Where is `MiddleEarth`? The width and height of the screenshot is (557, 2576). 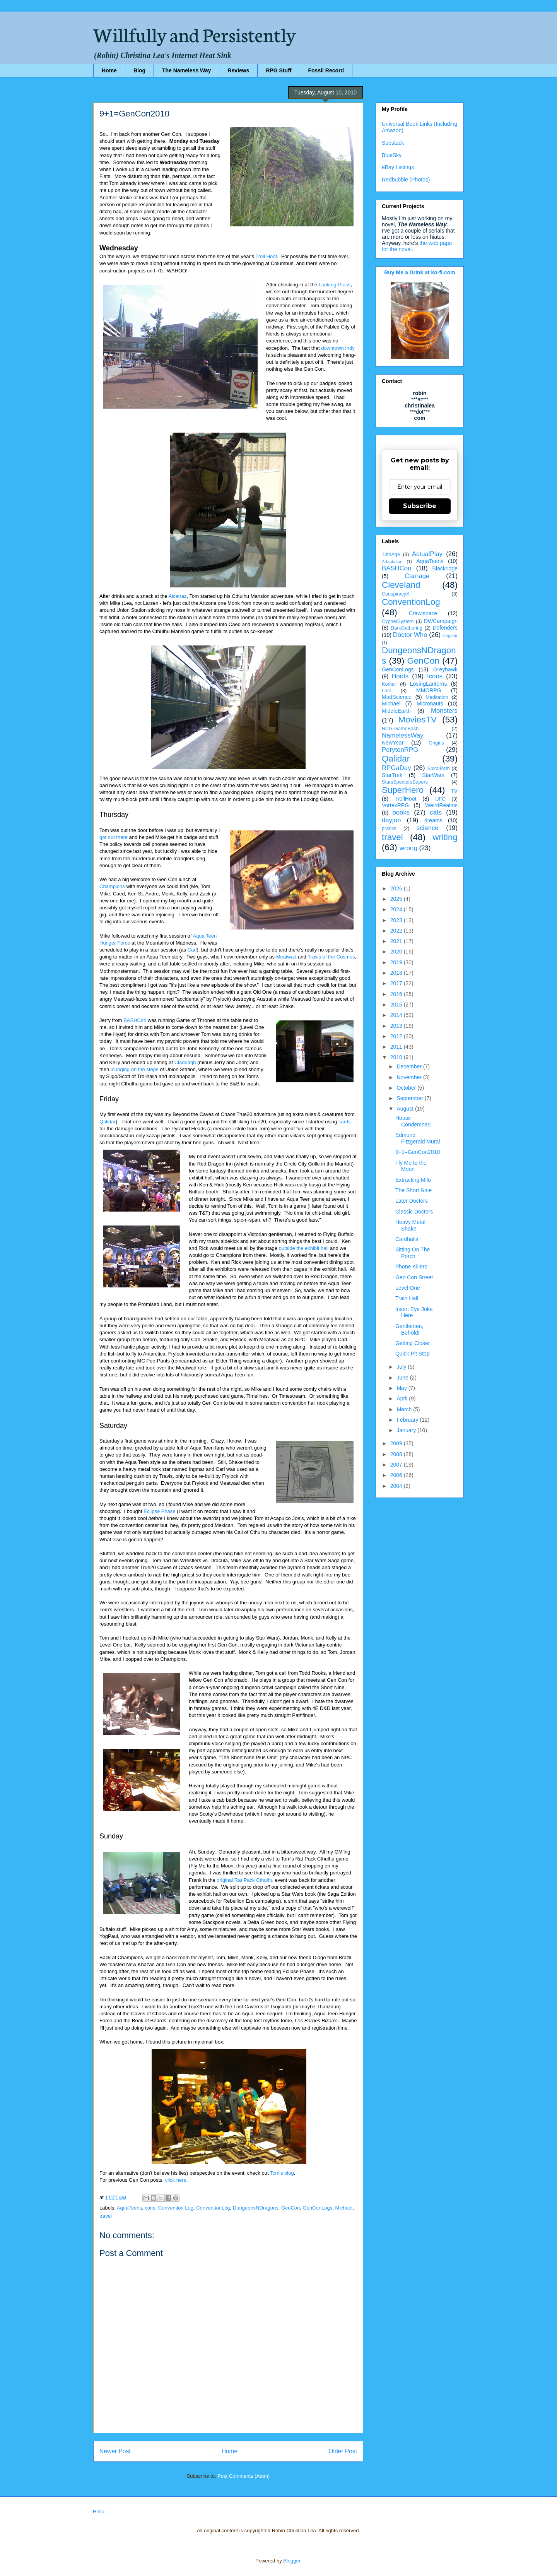
MiddleEarth is located at coordinates (396, 711).